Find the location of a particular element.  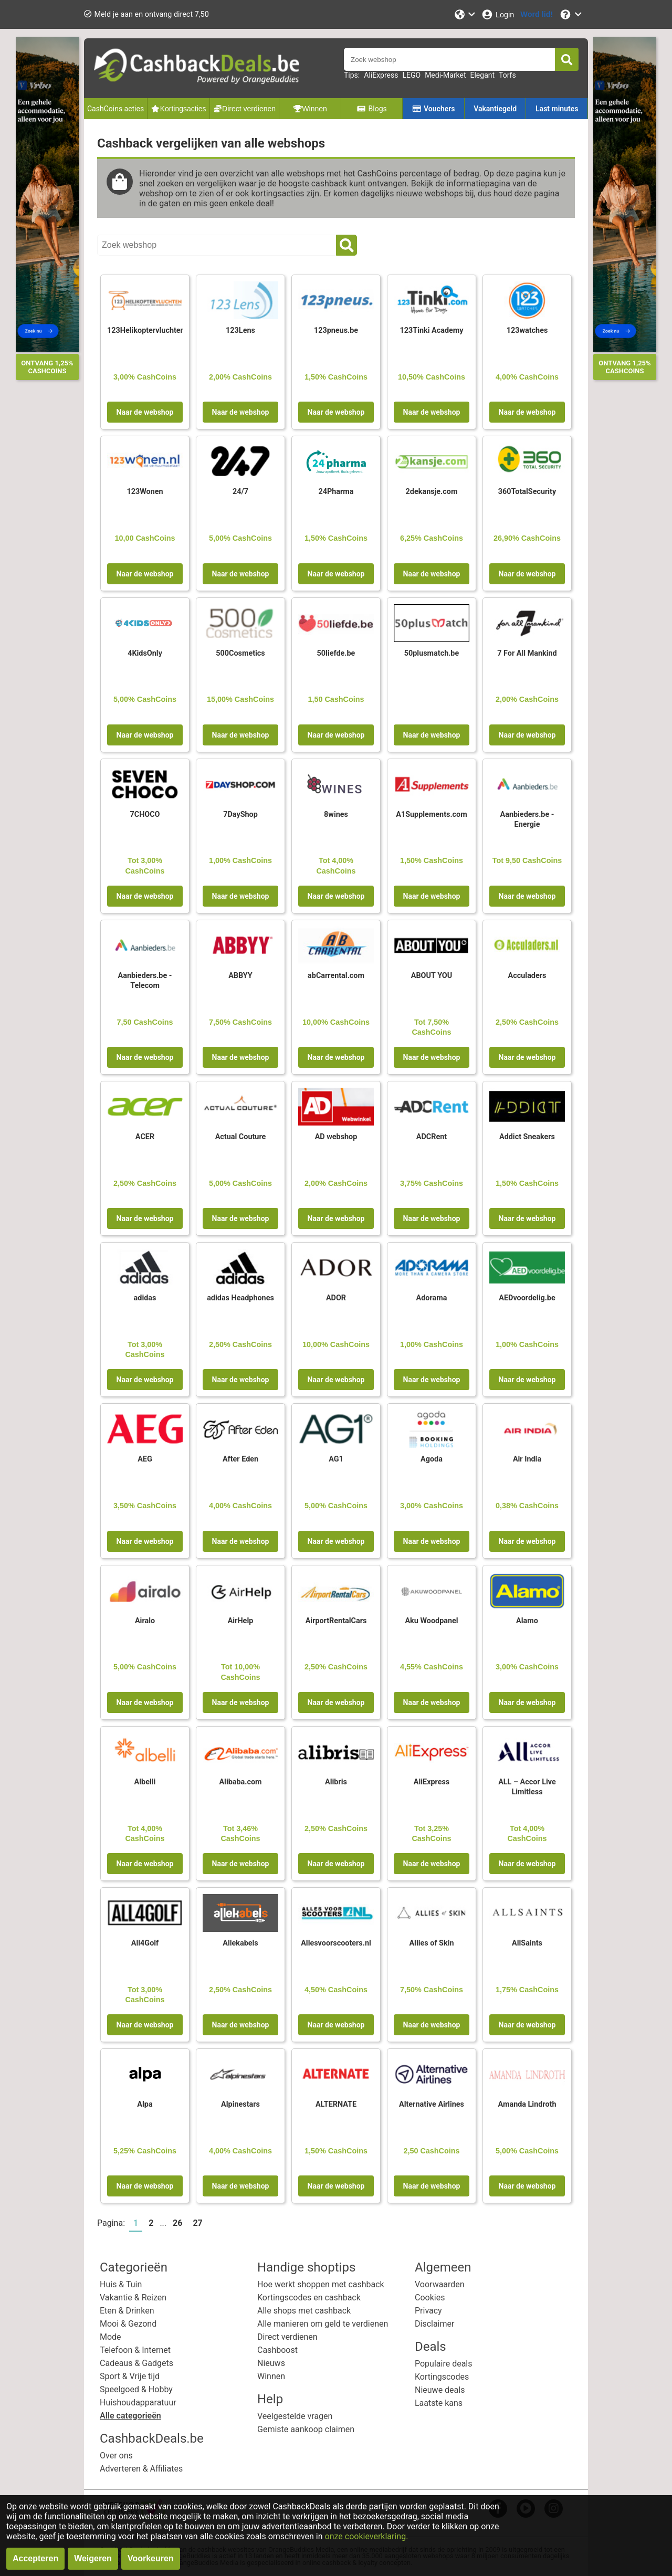

Eten & Drinken is located at coordinates (127, 2311).